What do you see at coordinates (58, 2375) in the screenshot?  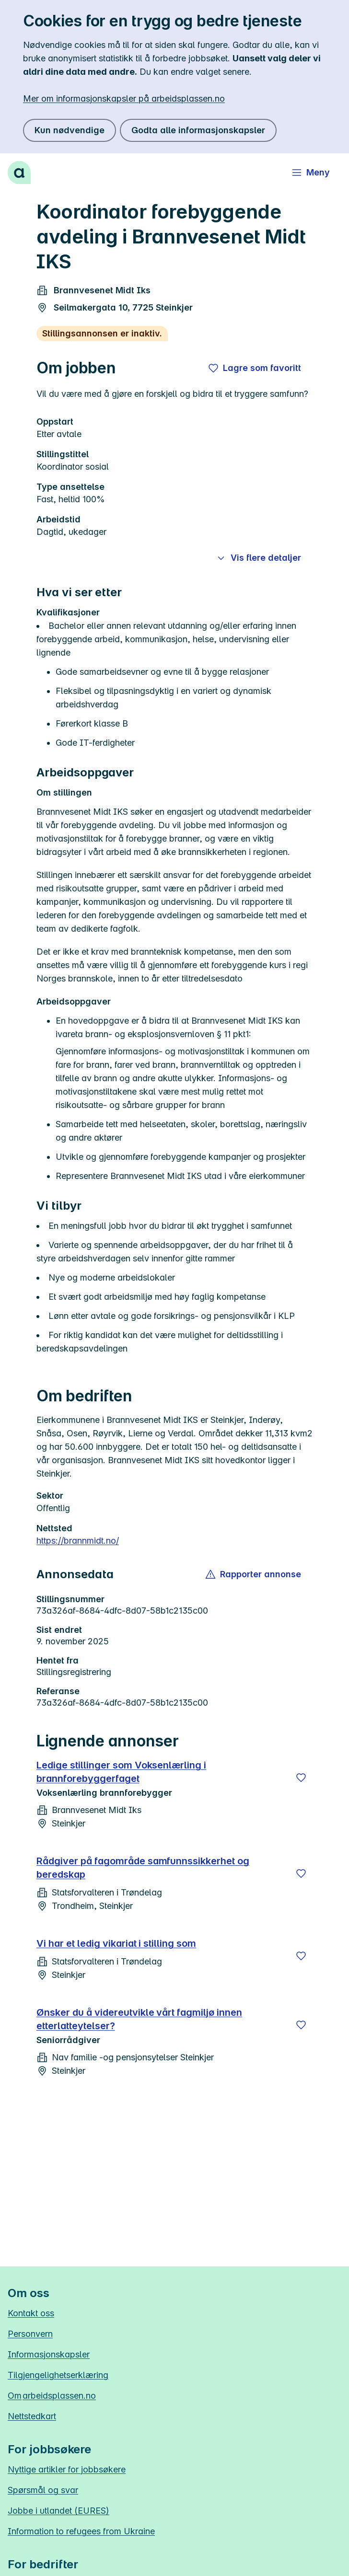 I see `Tilgjengelighetserklæring` at bounding box center [58, 2375].